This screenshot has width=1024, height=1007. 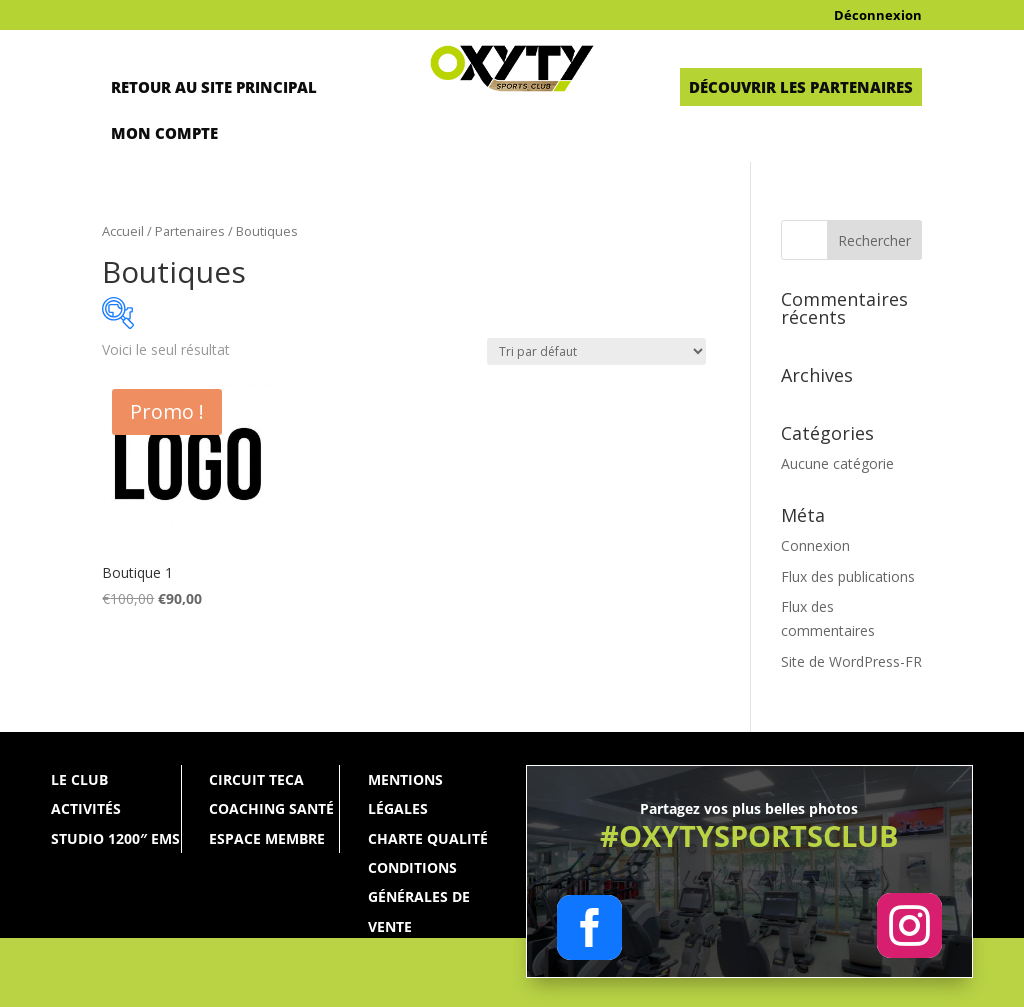 I want to click on Découvrir les partenaires, so click(x=801, y=87).